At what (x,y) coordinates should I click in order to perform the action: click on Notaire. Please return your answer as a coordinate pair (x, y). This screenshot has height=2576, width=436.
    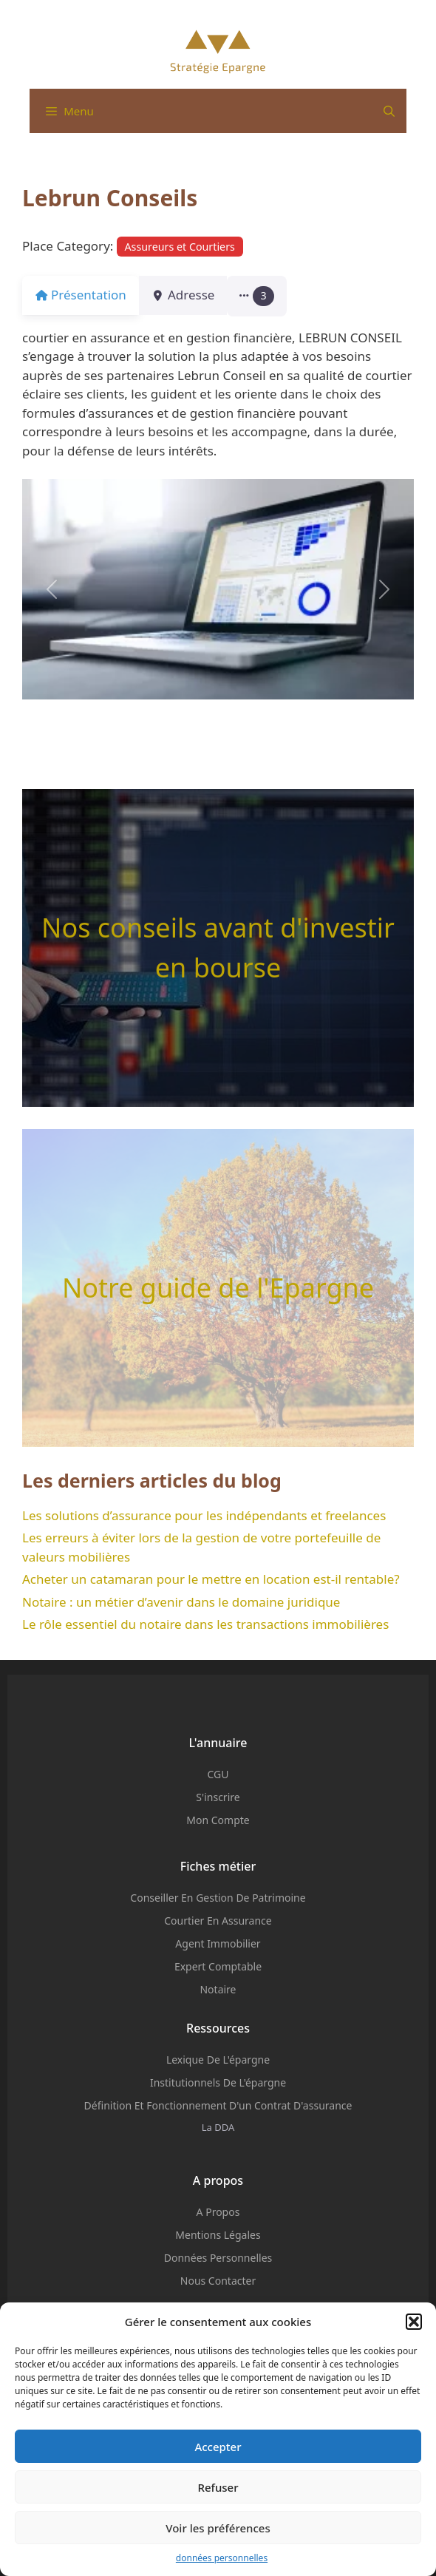
    Looking at the image, I should click on (218, 1989).